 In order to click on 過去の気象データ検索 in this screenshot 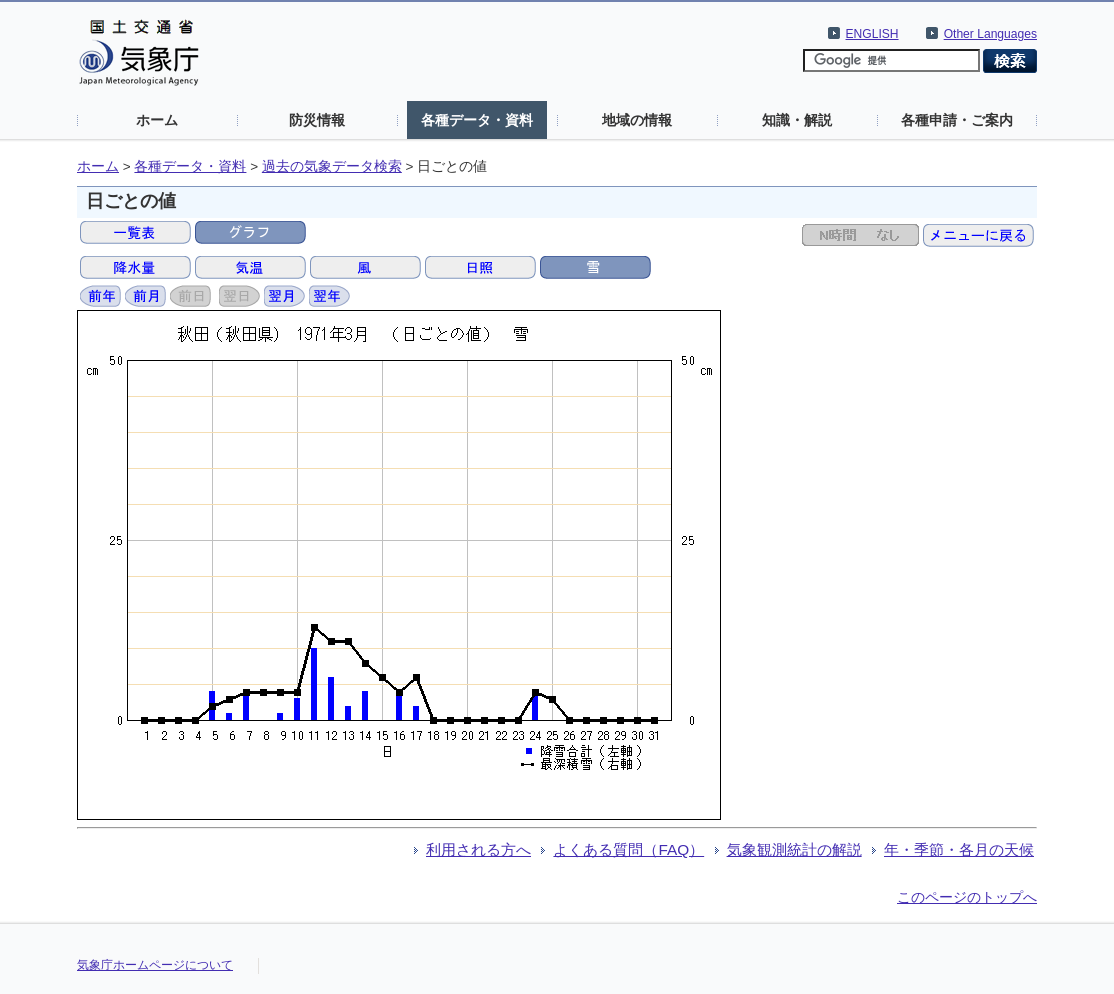, I will do `click(332, 166)`.